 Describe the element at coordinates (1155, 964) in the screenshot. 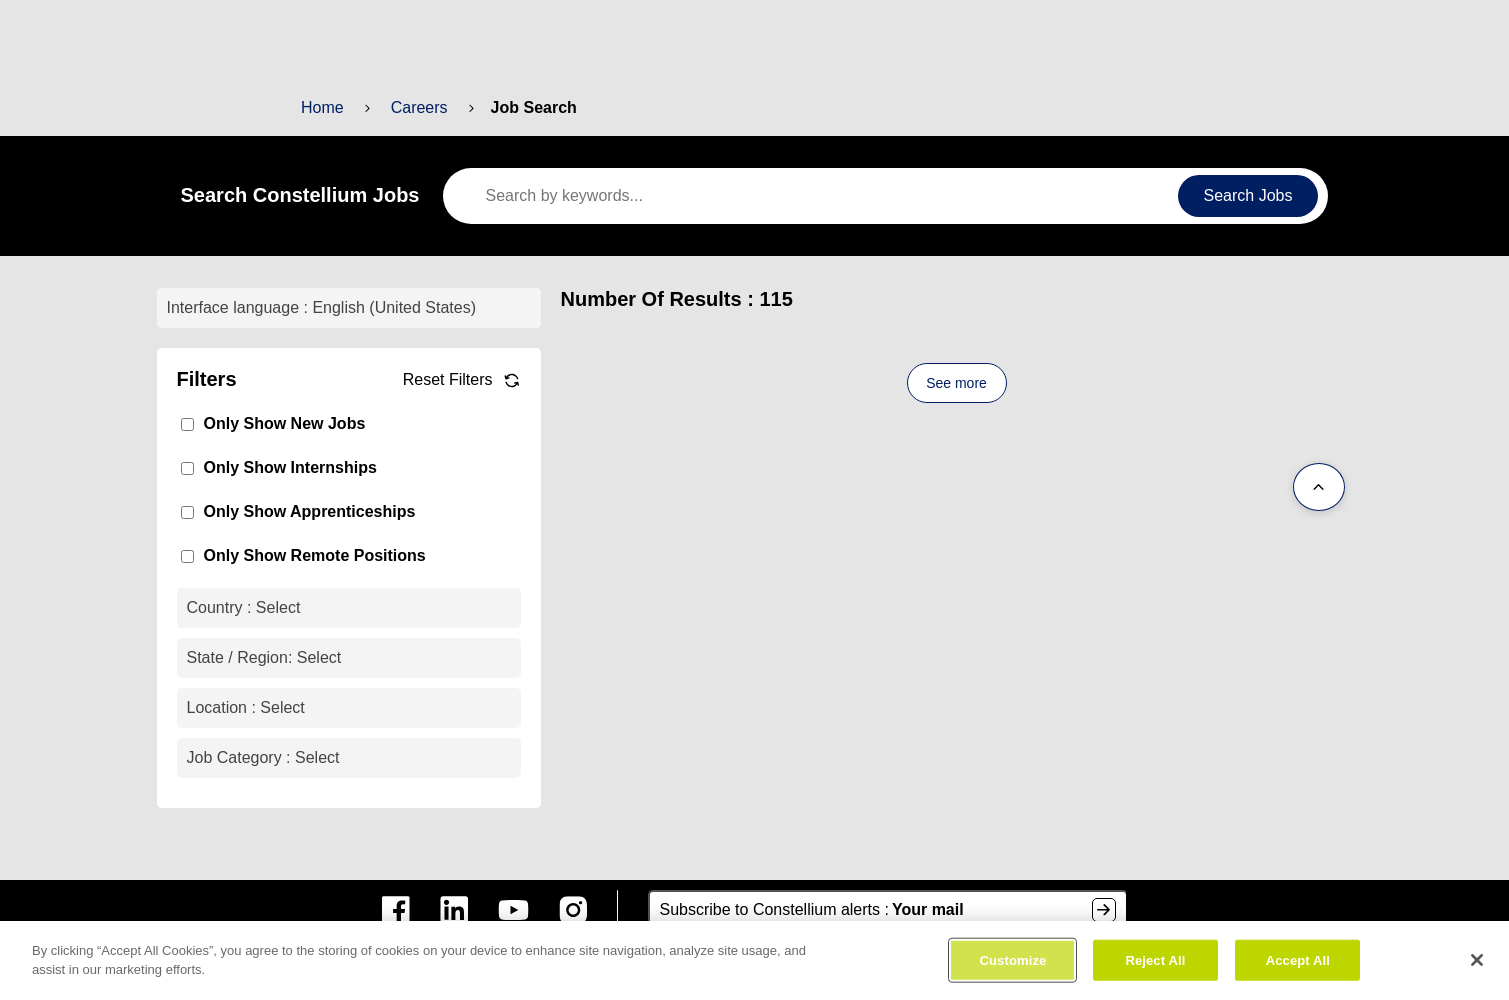

I see `Reject All` at that location.